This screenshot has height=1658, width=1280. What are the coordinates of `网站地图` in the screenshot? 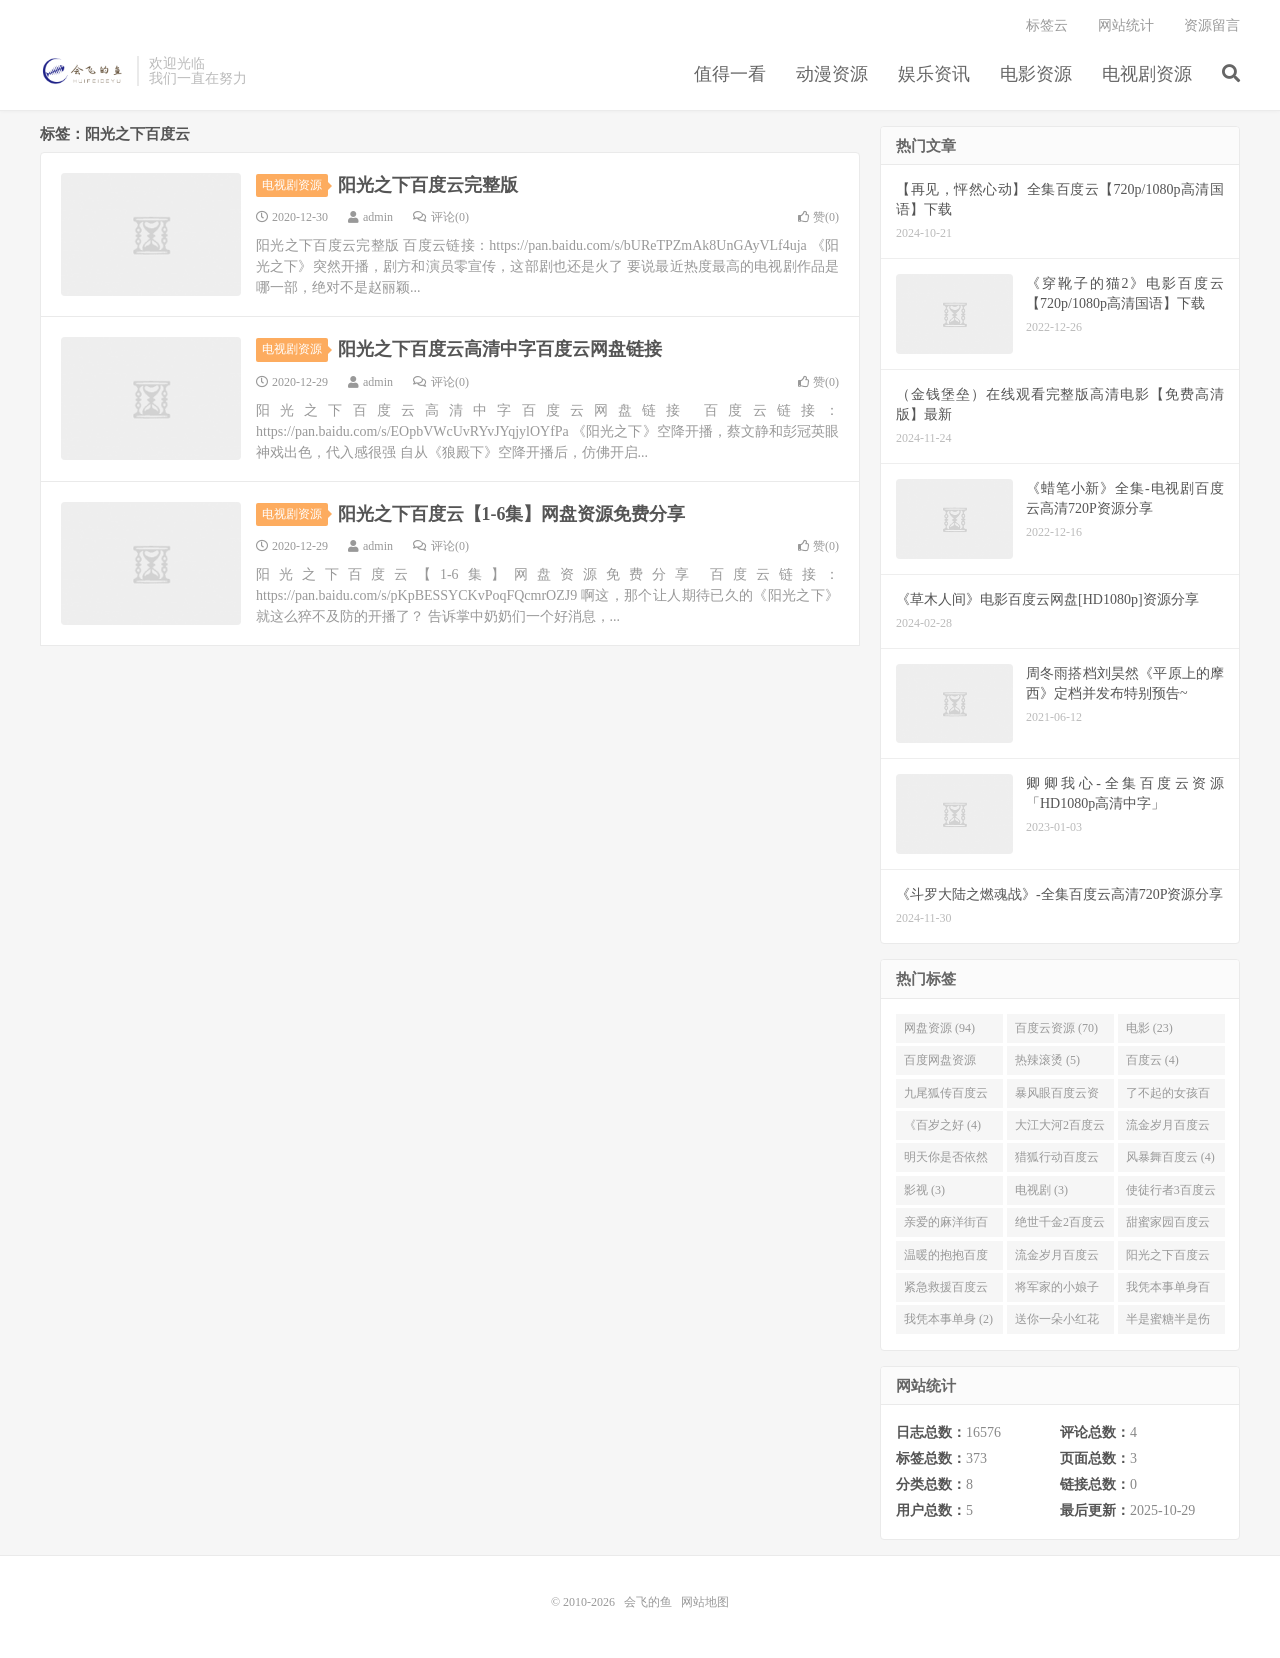 It's located at (705, 1602).